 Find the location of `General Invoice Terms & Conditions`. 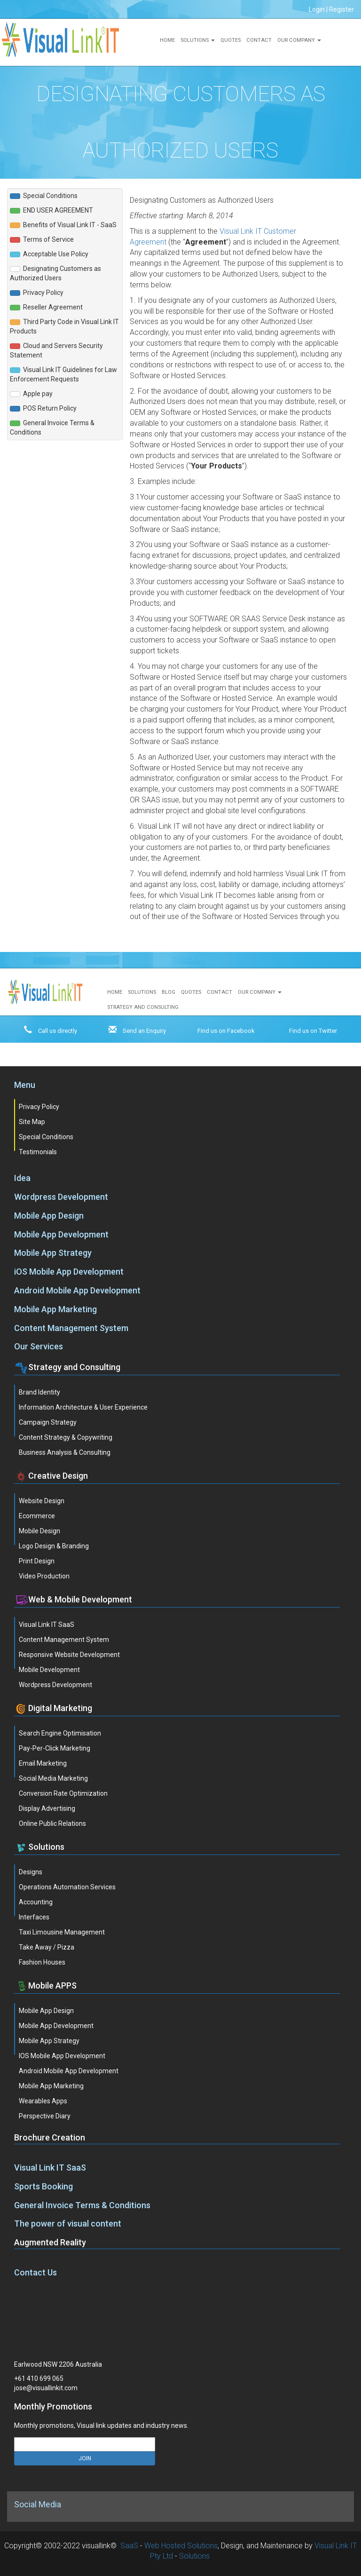

General Invoice Terms & Conditions is located at coordinates (82, 2205).